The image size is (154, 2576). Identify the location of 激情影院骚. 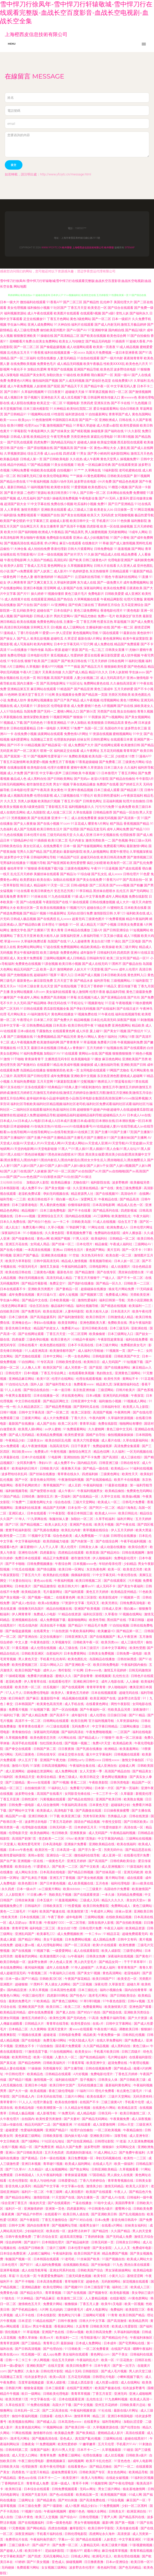
(41, 2197).